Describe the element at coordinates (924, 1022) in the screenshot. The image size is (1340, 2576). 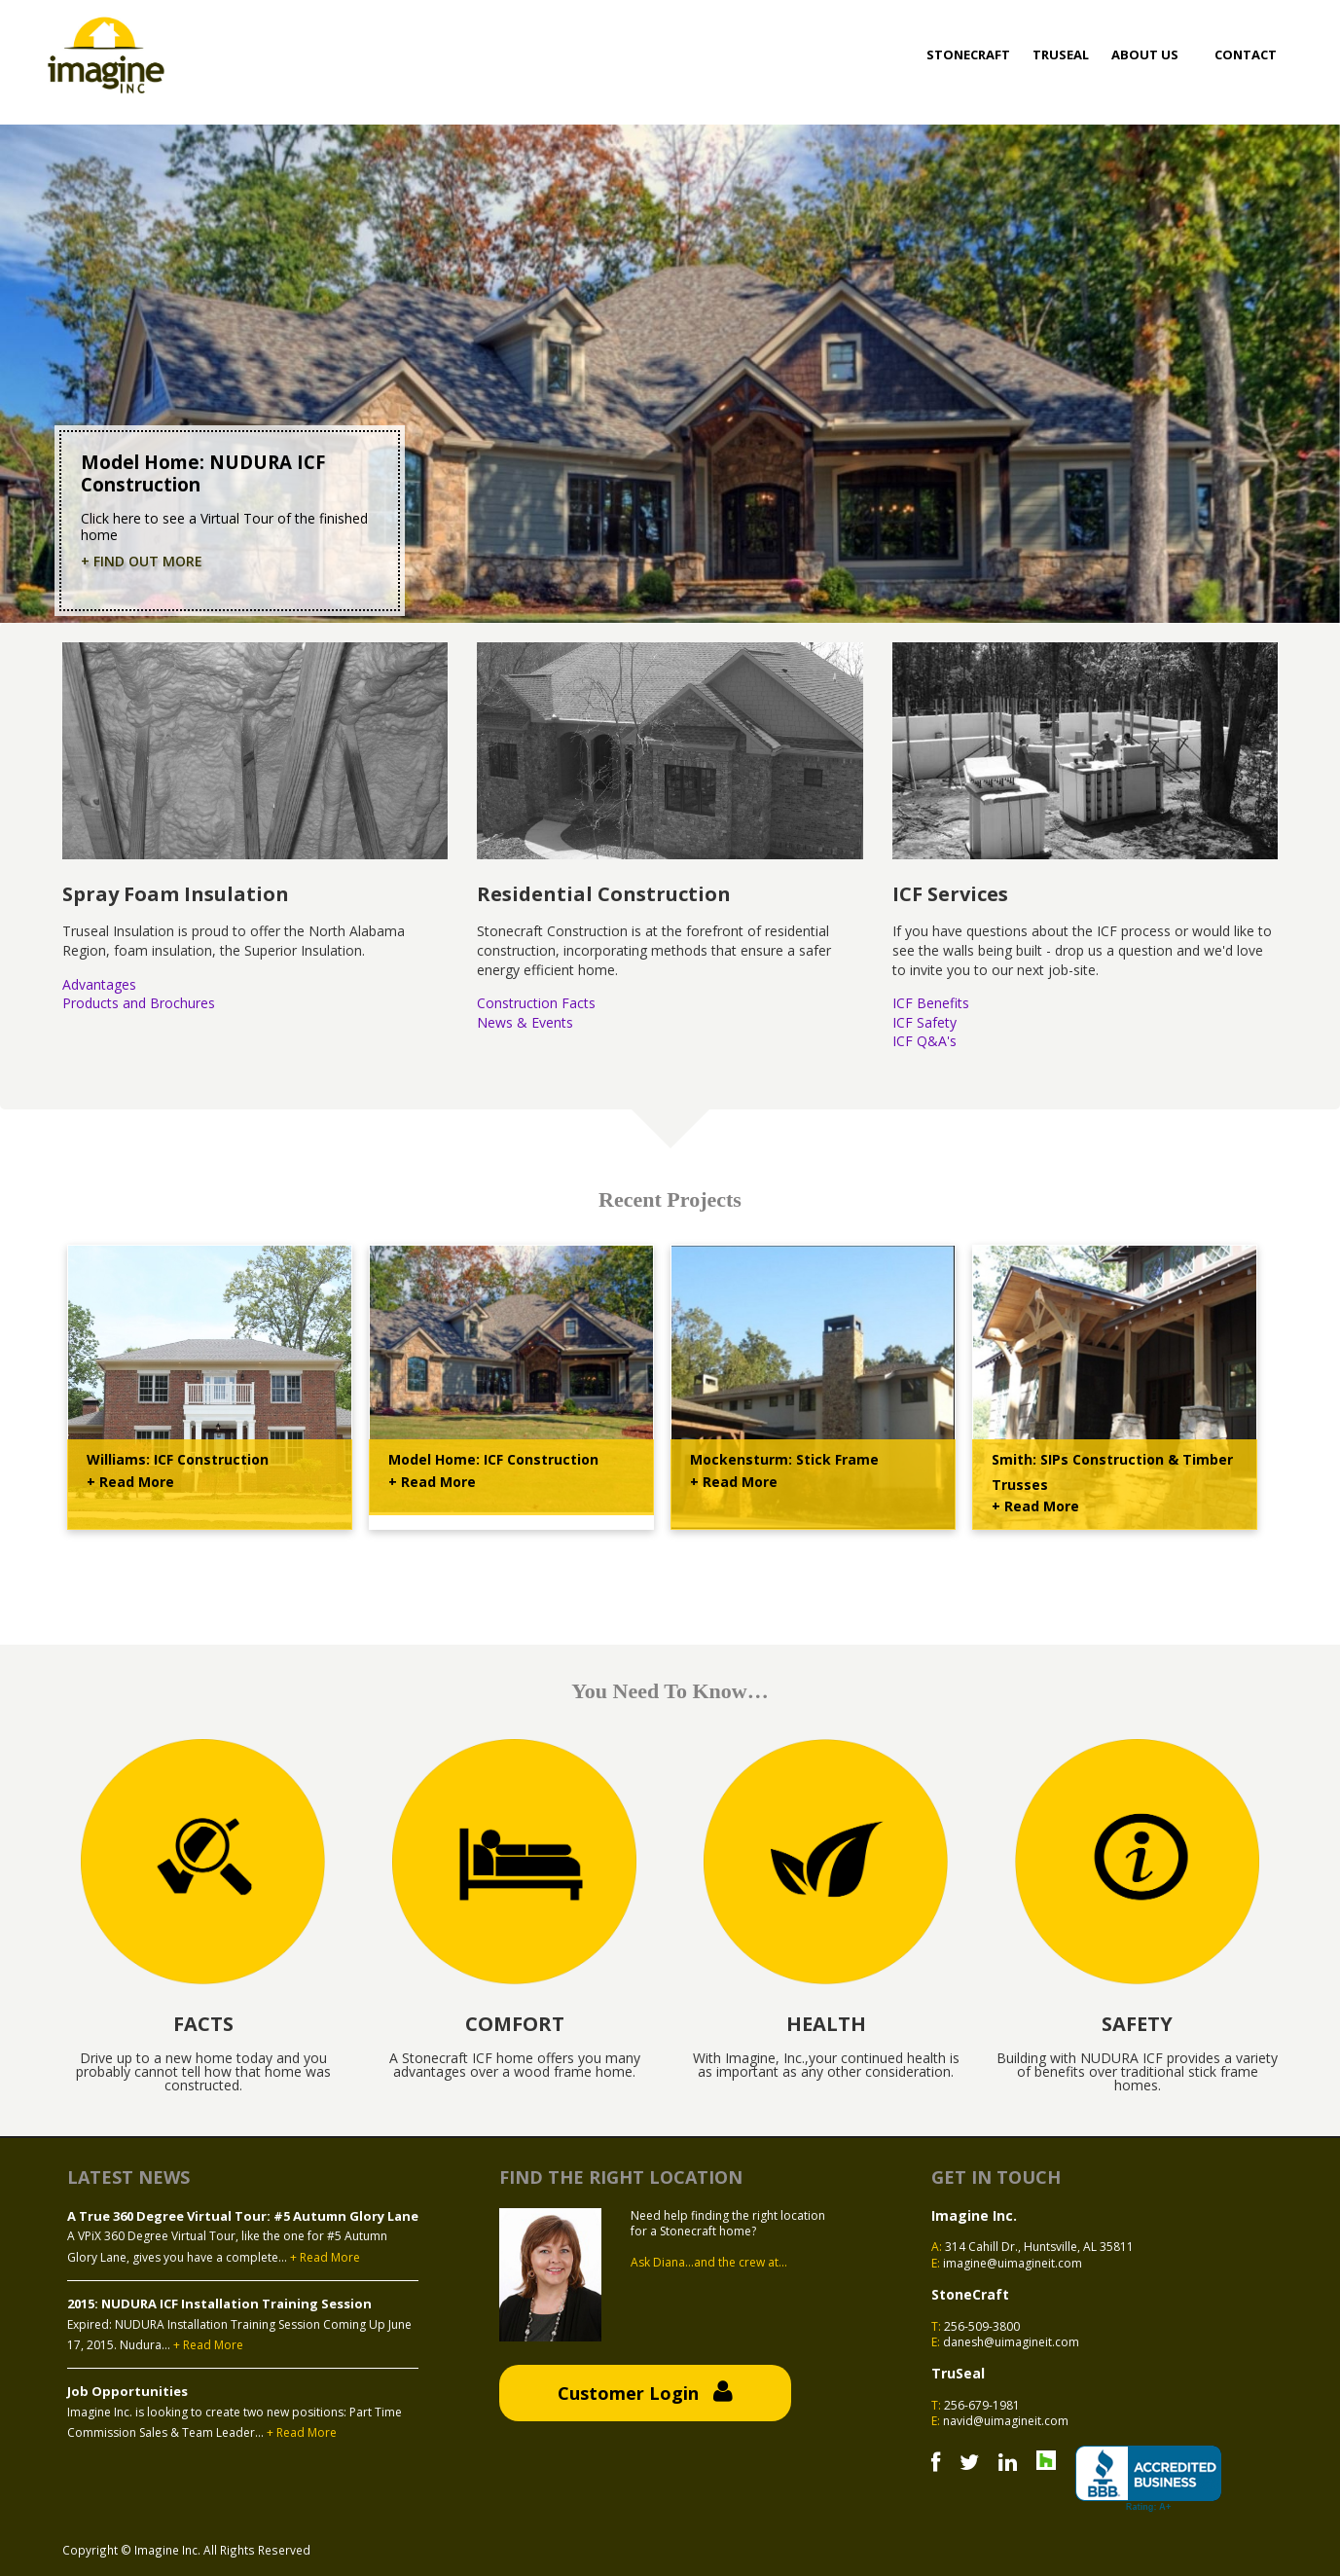
I see `ICF Safety` at that location.